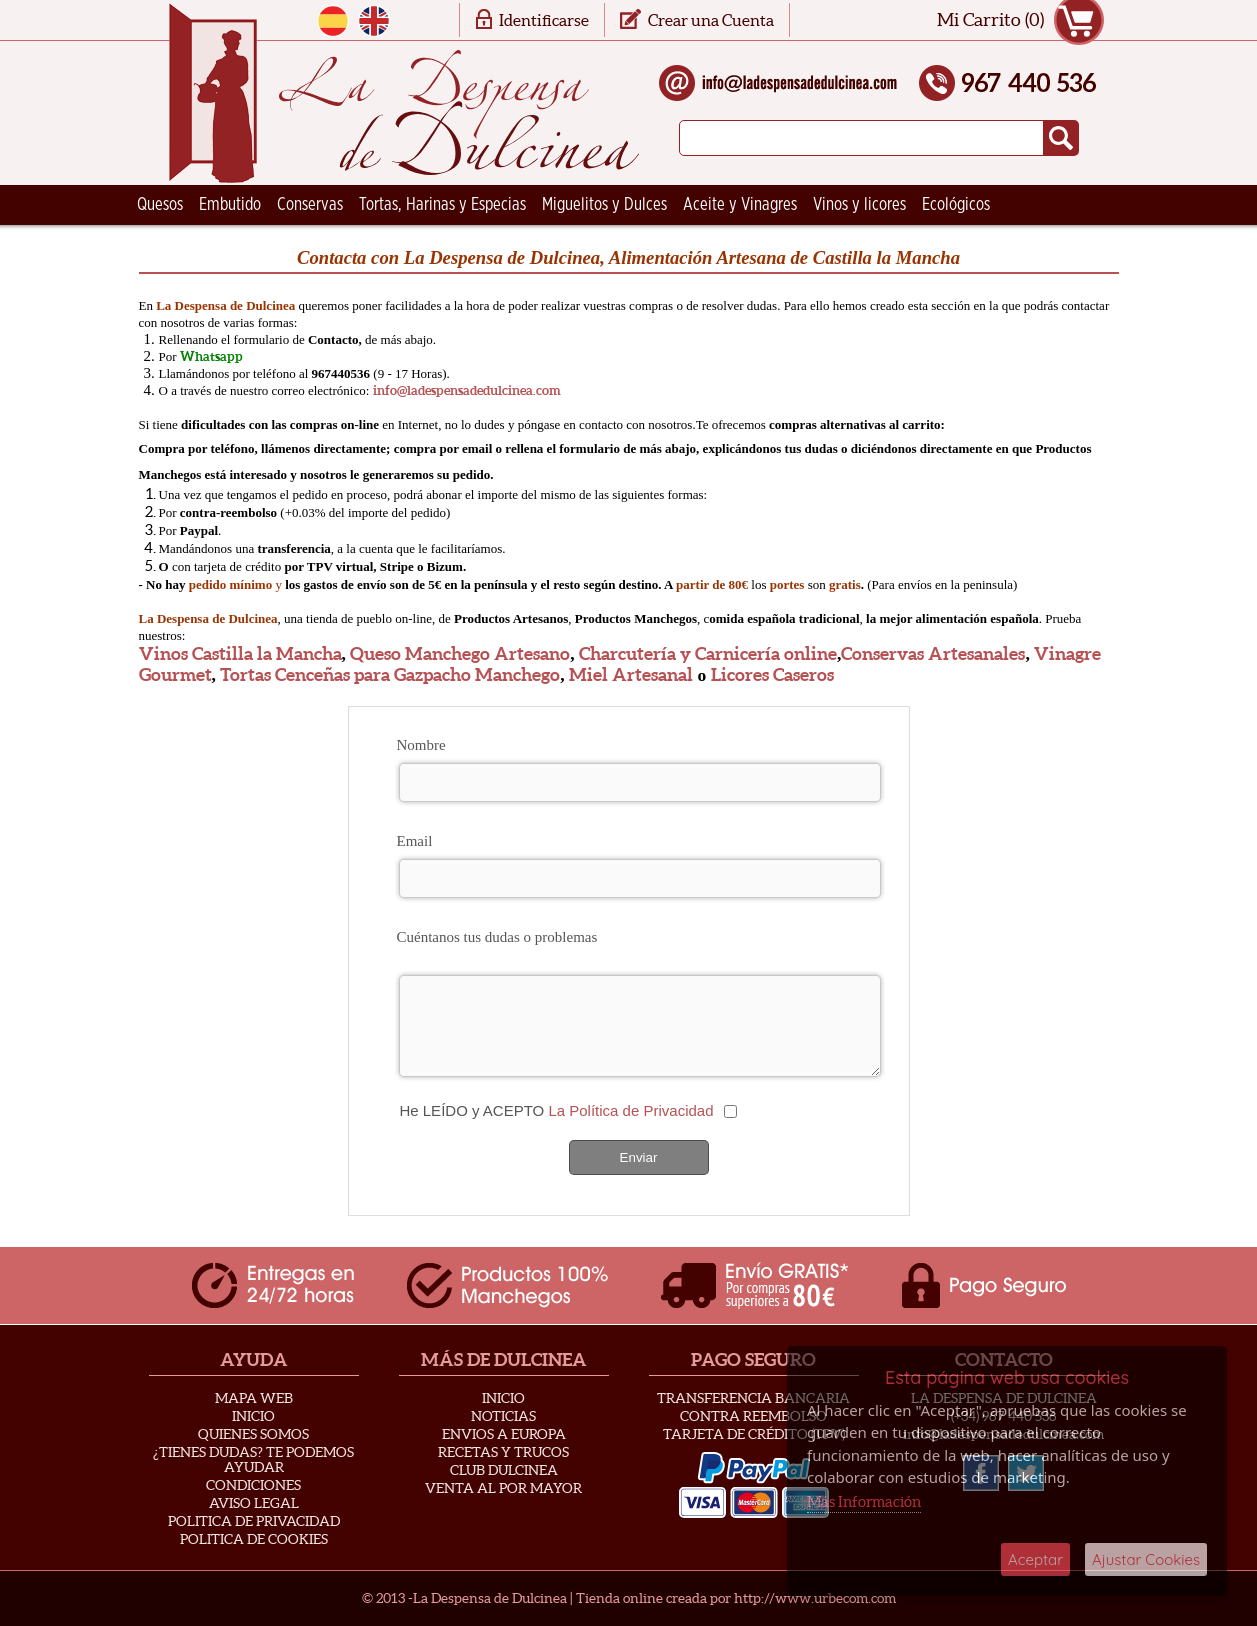 This screenshot has width=1257, height=1626. What do you see at coordinates (864, 1501) in the screenshot?
I see `Más Información` at bounding box center [864, 1501].